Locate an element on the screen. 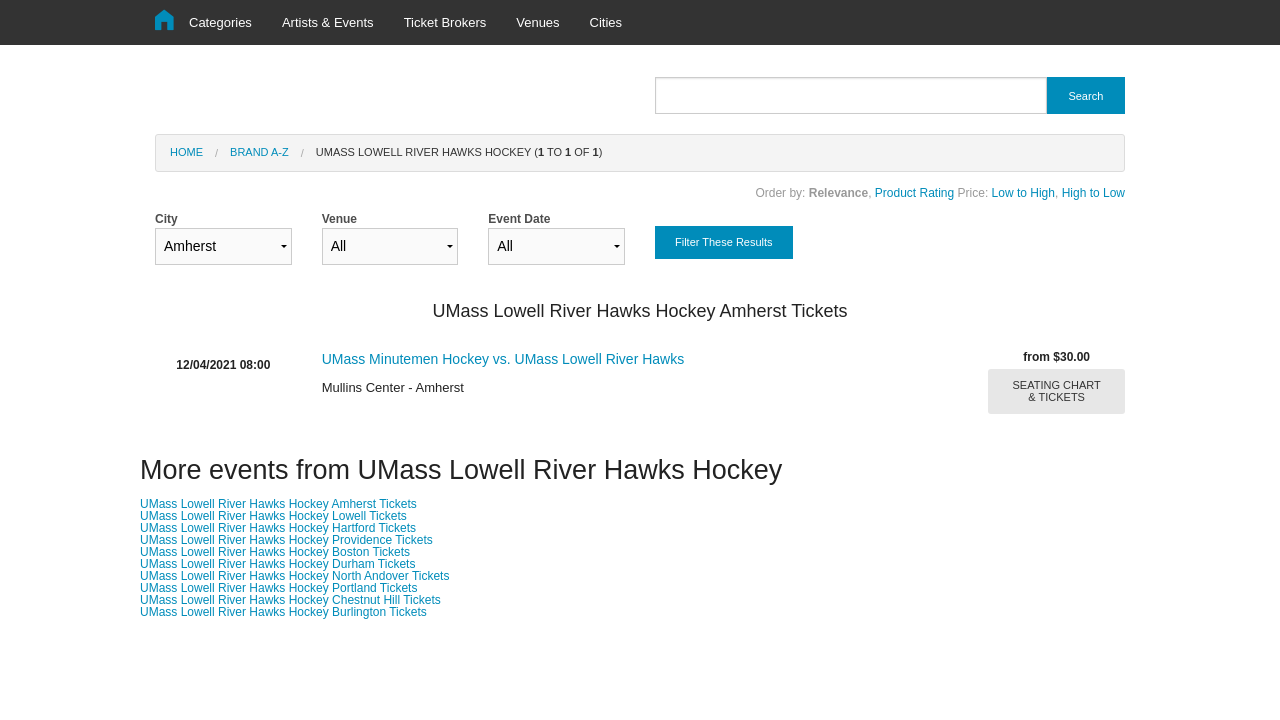 This screenshot has width=1280, height=720. Brand A-Z is located at coordinates (259, 152).